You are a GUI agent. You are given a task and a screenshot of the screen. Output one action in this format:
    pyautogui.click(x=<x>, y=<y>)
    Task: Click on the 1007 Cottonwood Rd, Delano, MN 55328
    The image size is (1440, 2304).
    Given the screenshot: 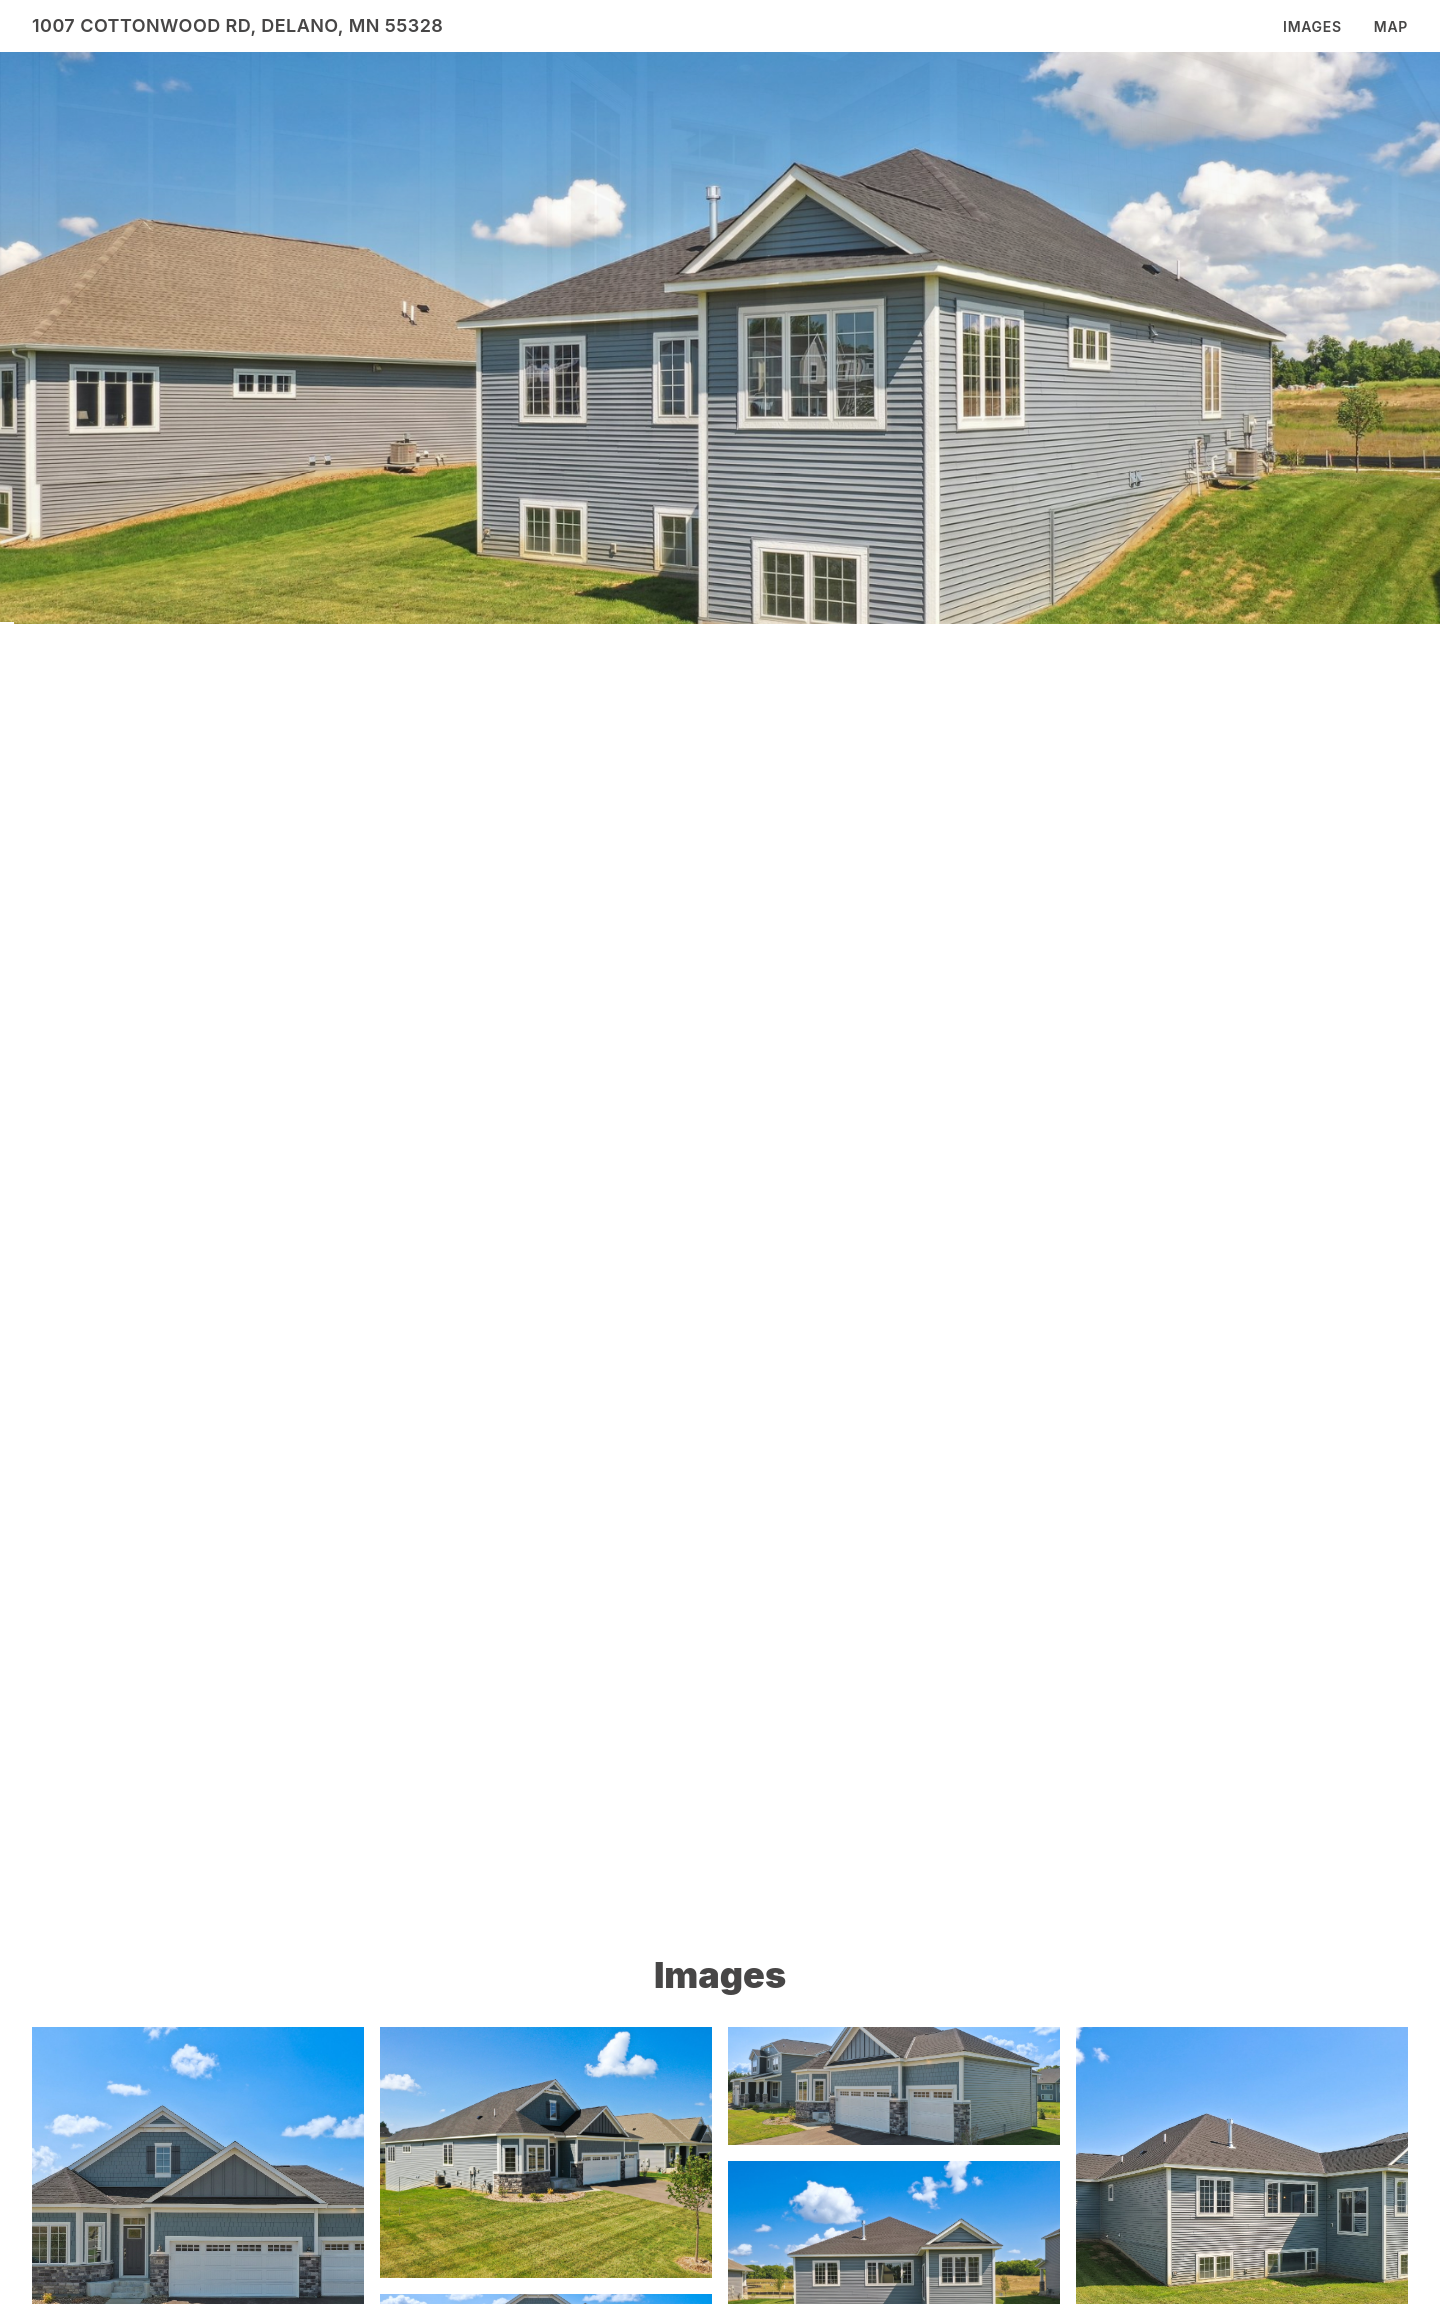 What is the action you would take?
    pyautogui.click(x=237, y=25)
    